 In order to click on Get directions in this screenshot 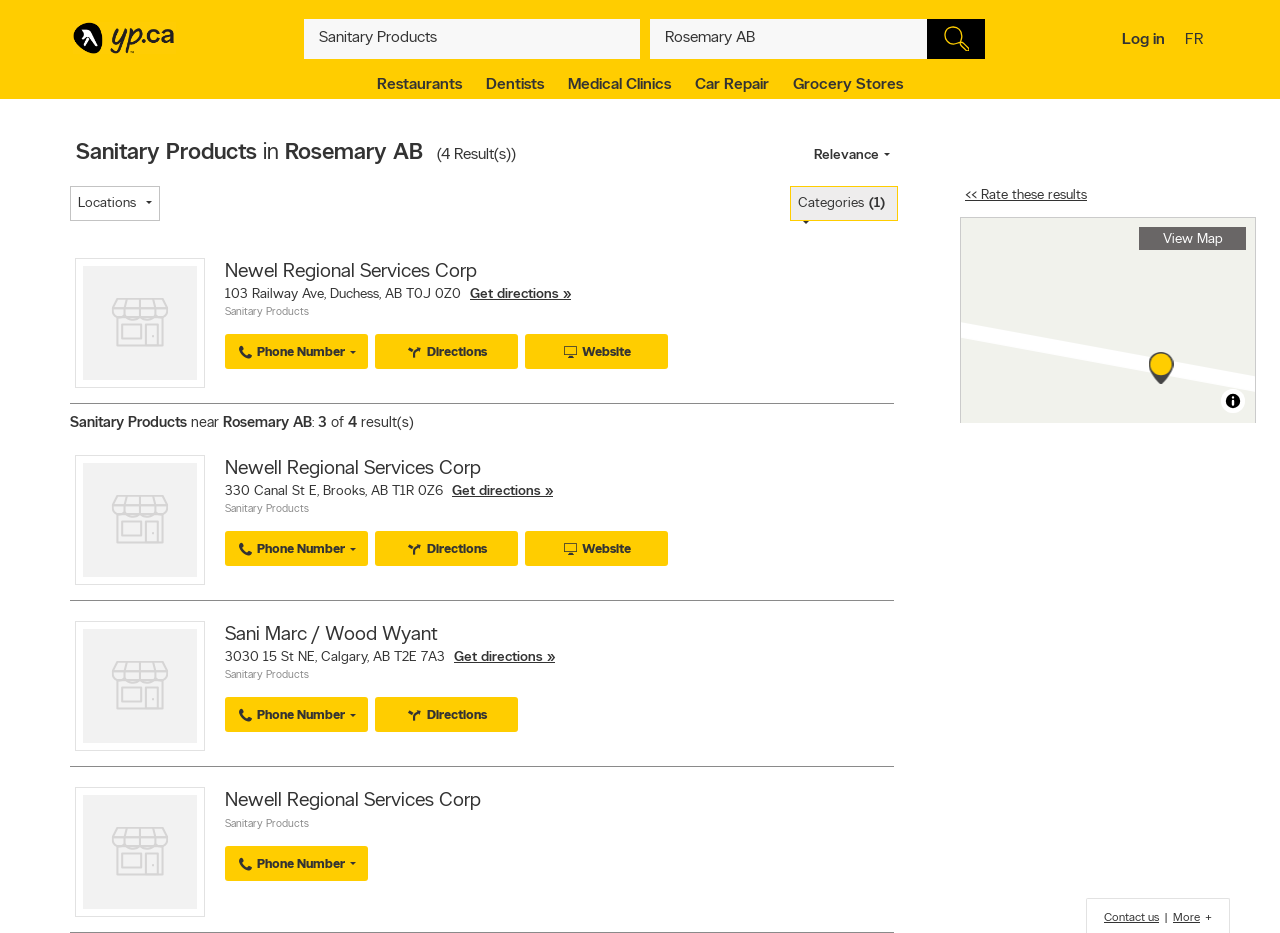, I will do `click(514, 294)`.